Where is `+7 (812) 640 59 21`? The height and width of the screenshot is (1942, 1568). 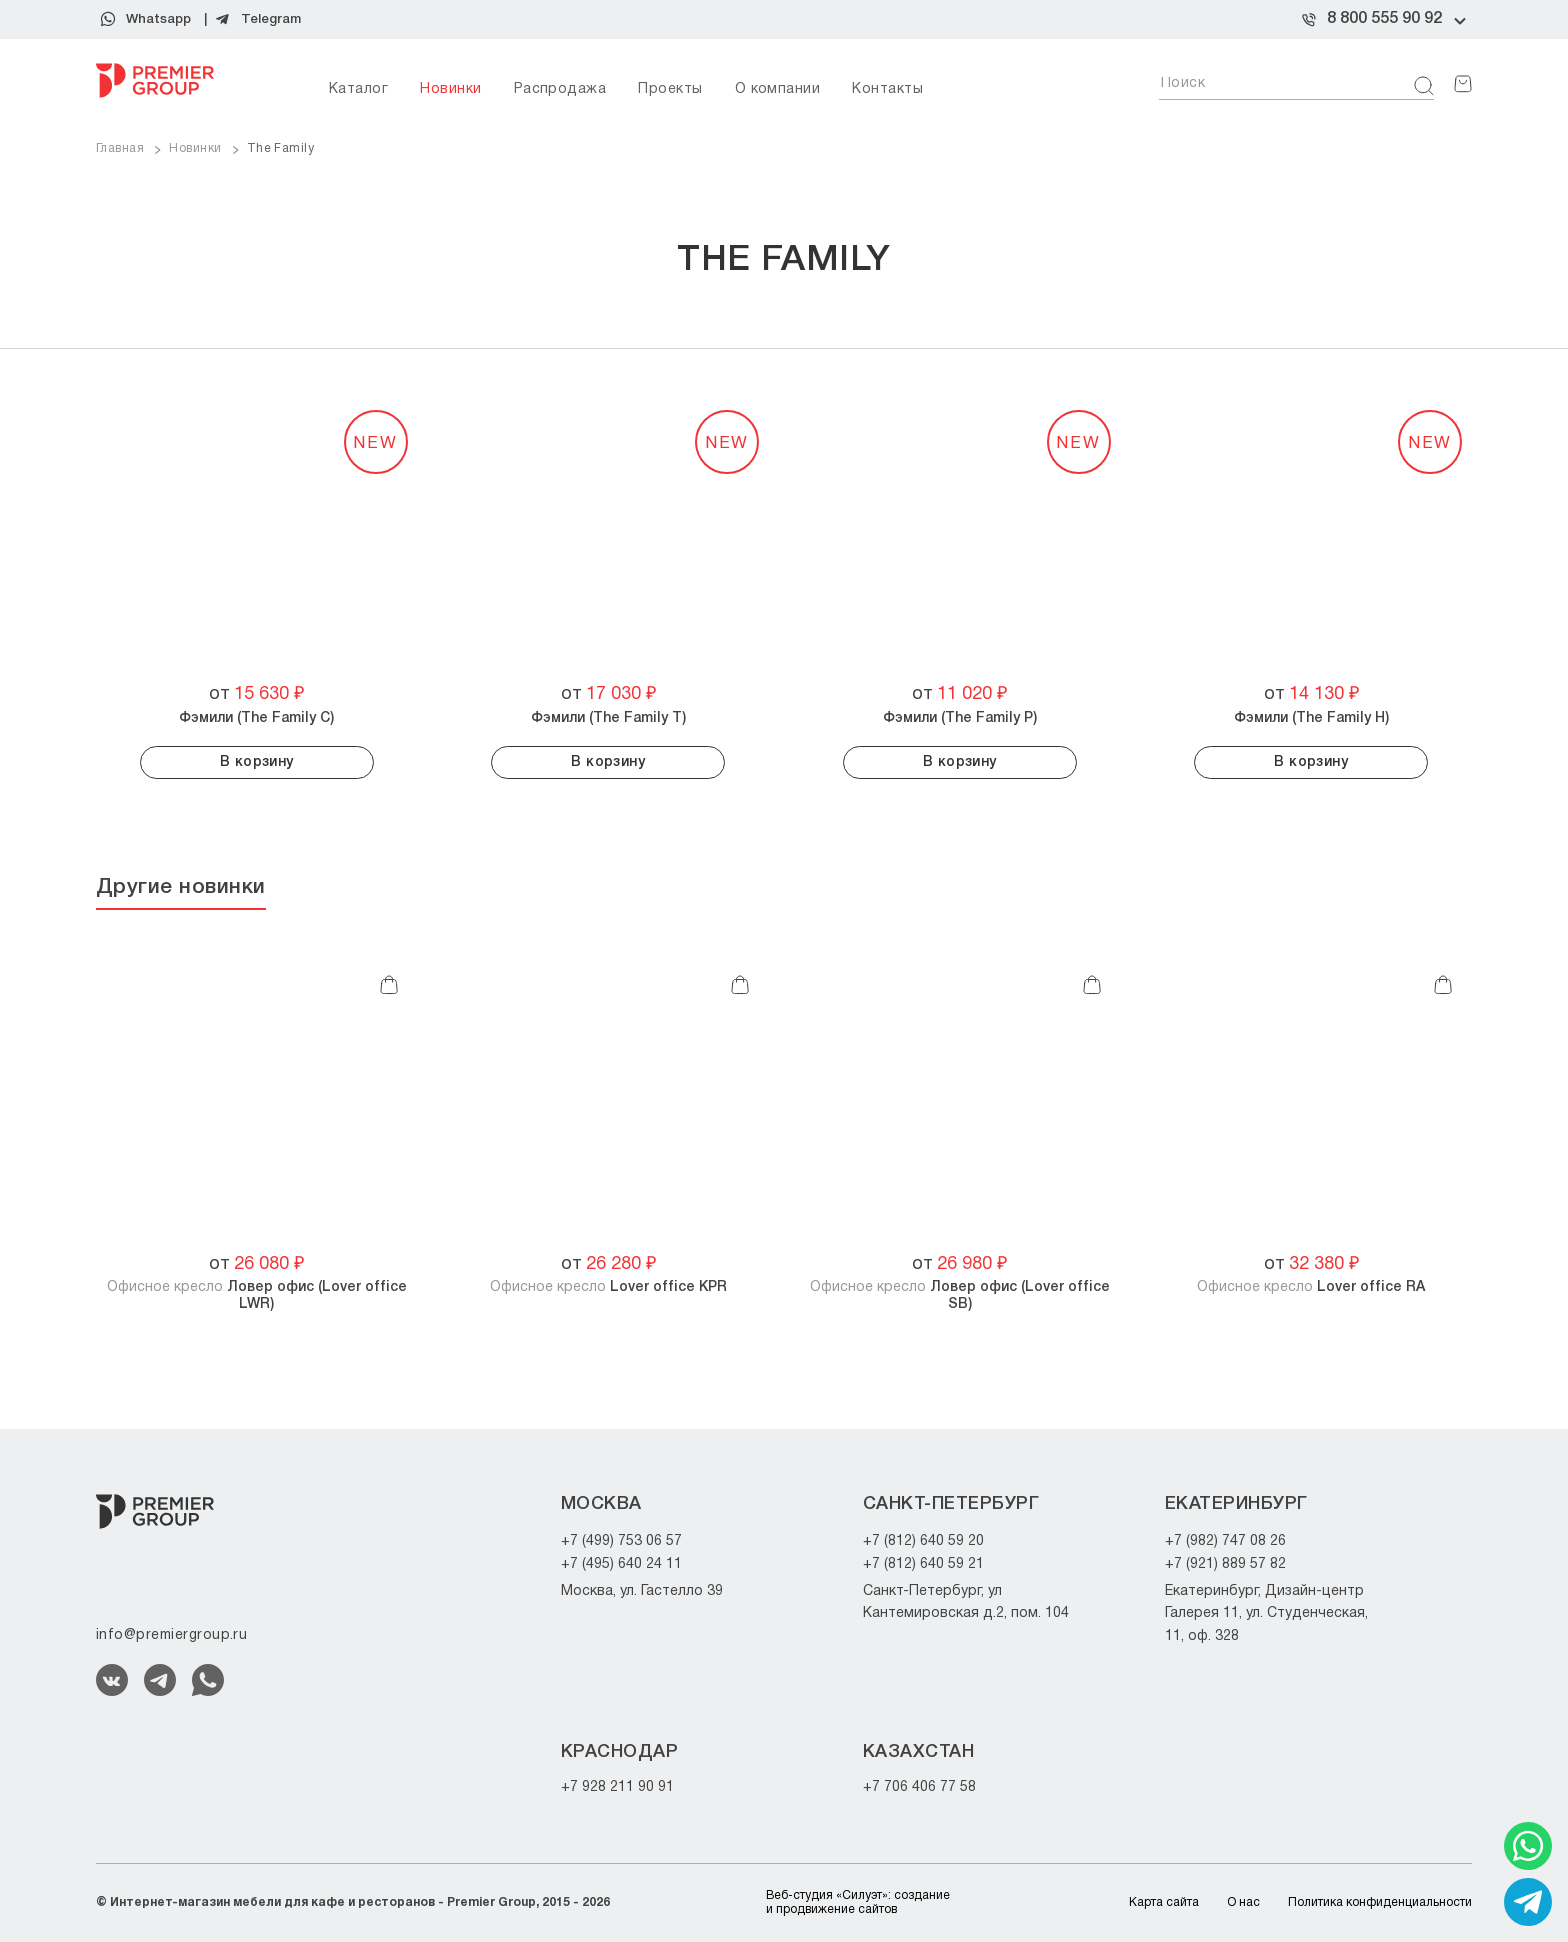
+7 (812) 640 59 21 is located at coordinates (923, 1564).